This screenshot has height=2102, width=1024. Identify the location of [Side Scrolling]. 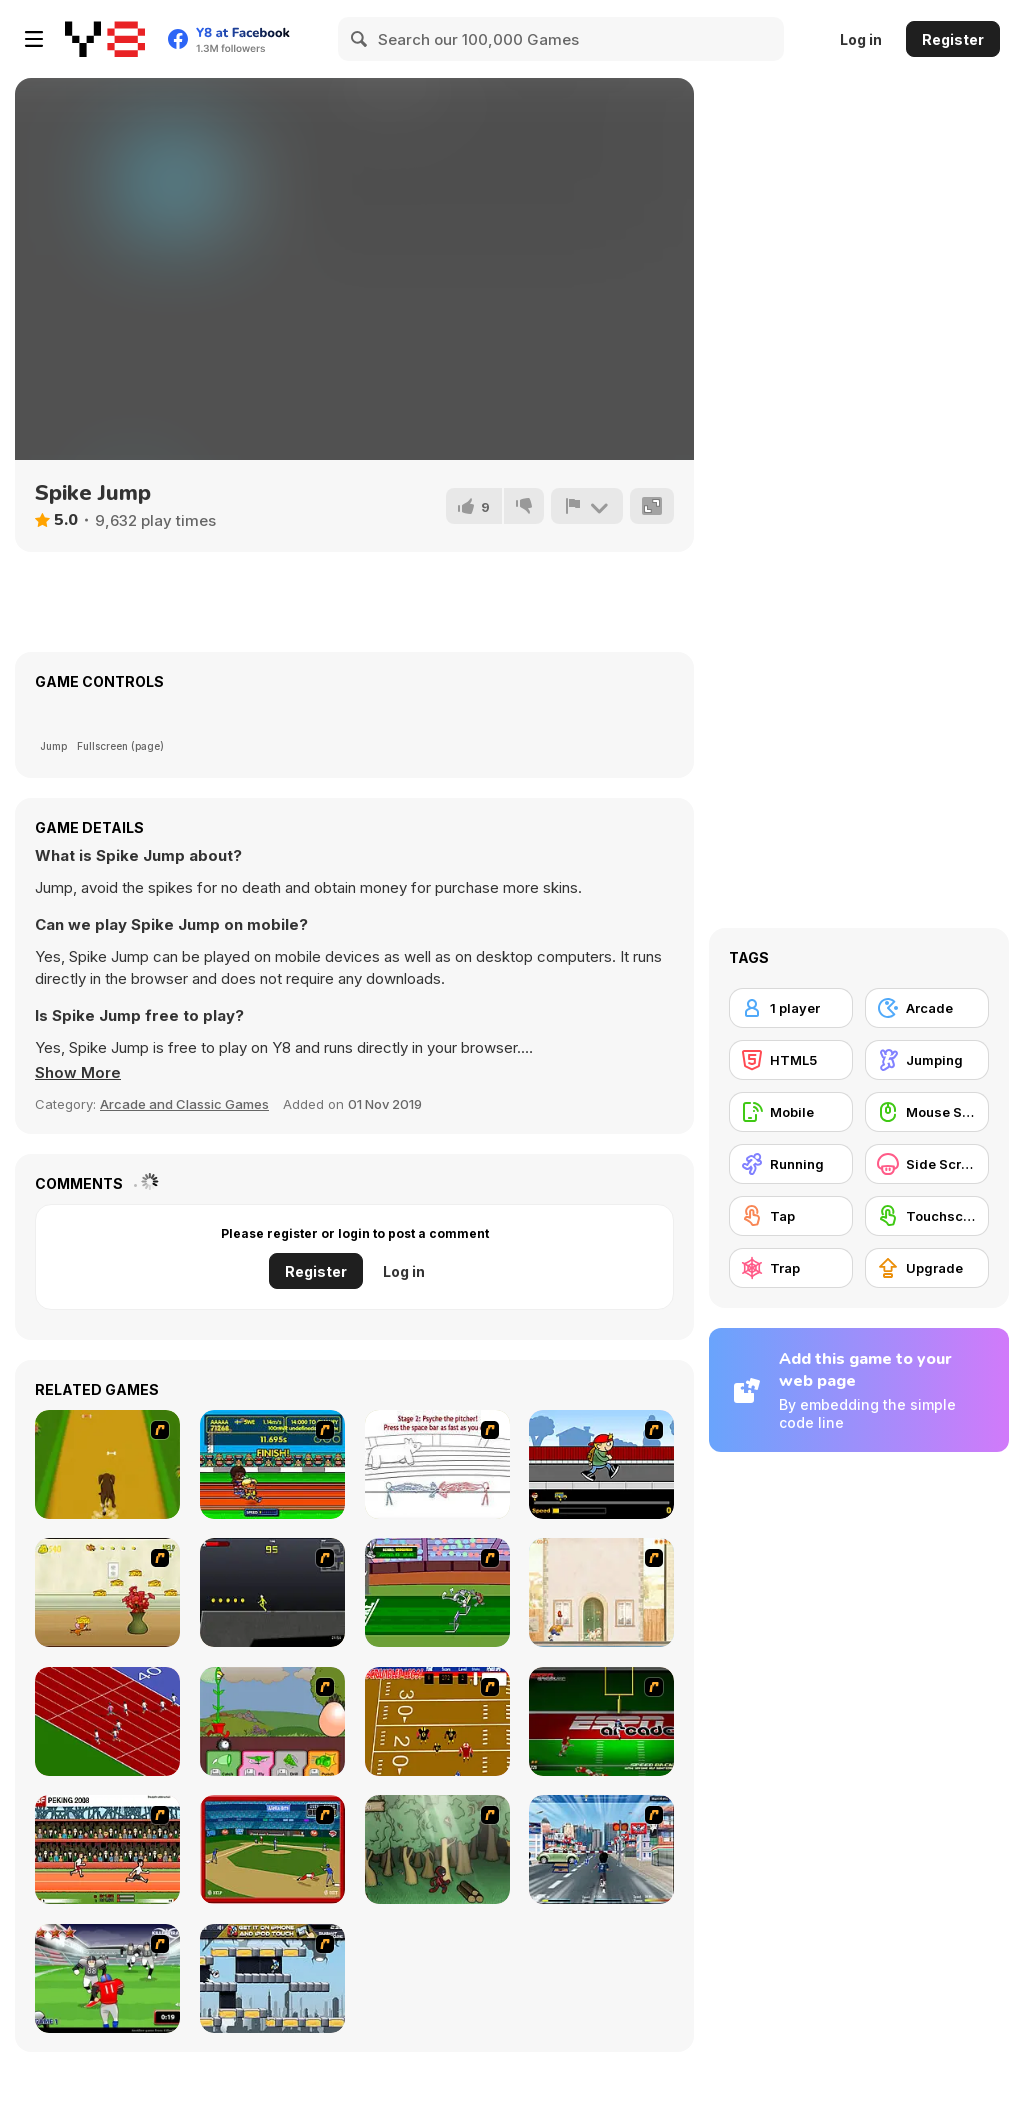
(927, 1164).